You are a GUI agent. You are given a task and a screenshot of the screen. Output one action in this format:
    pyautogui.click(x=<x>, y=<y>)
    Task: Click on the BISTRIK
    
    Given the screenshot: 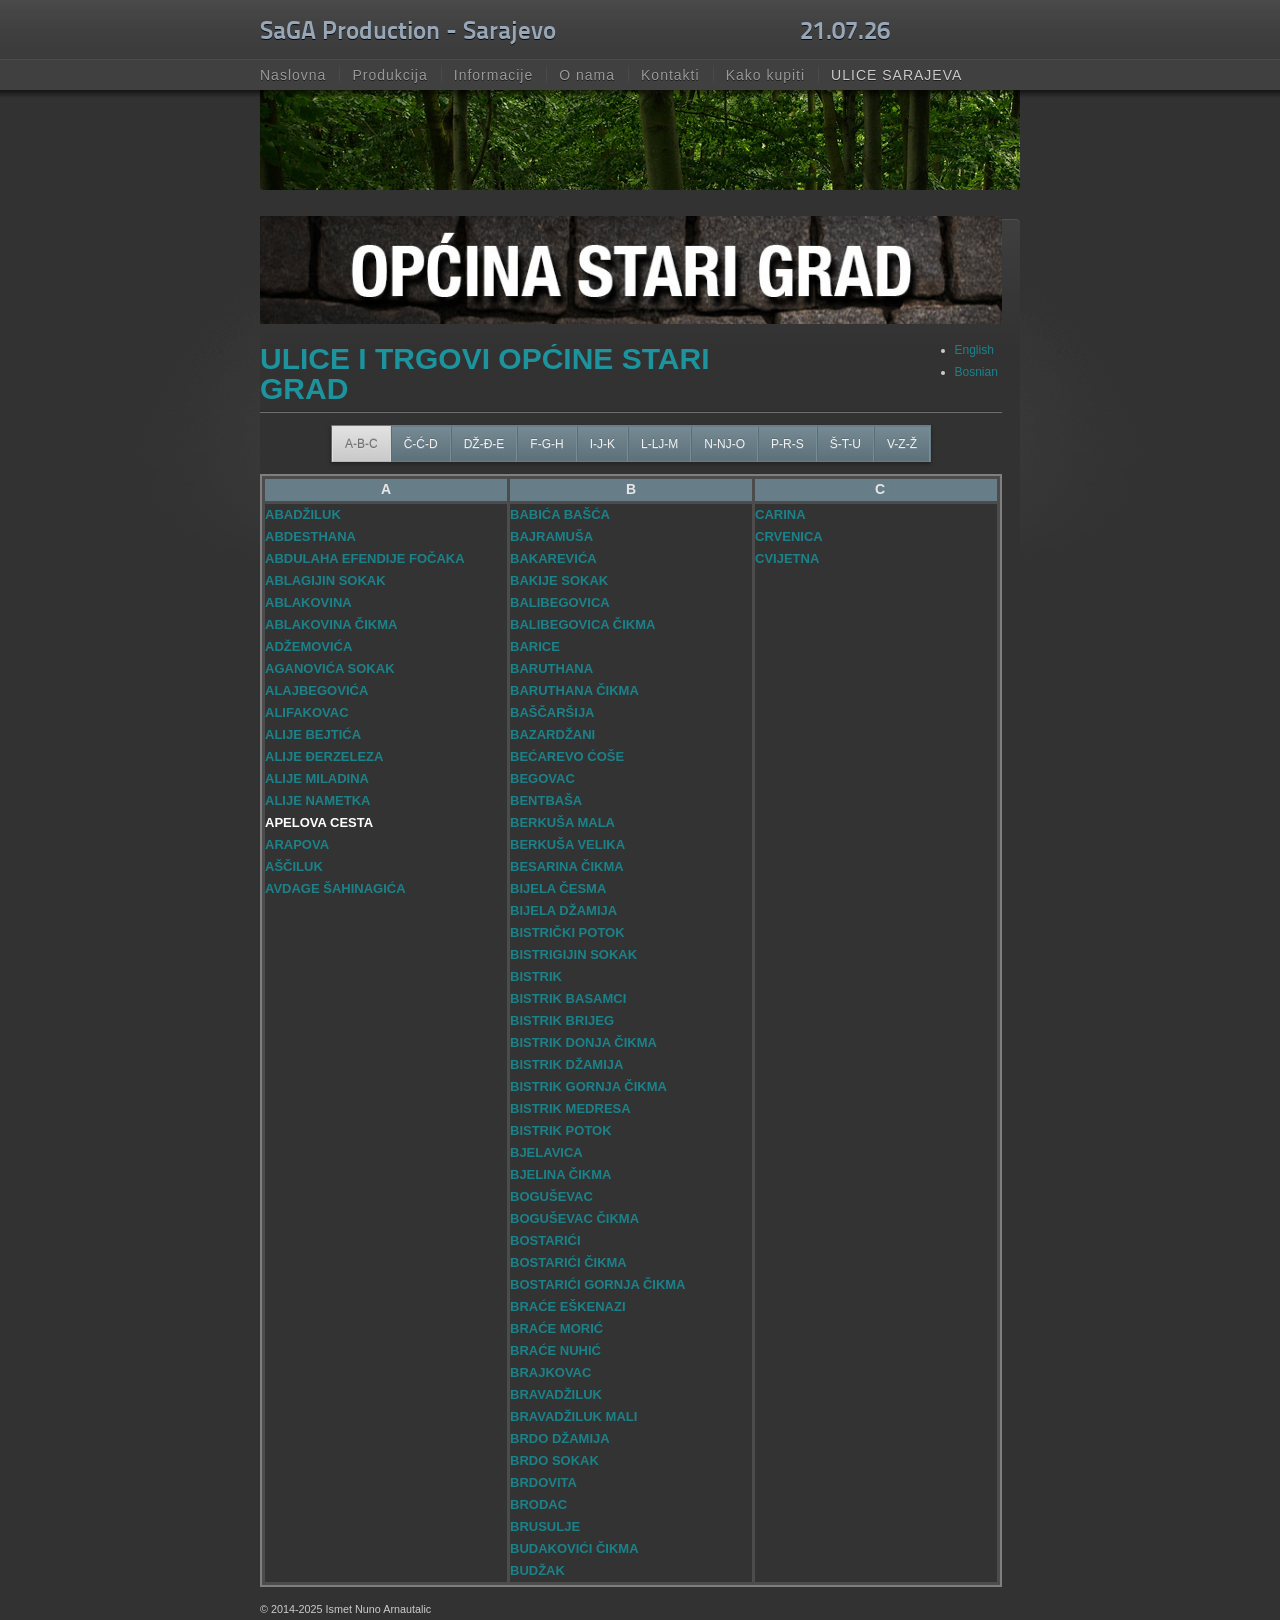 What is the action you would take?
    pyautogui.click(x=536, y=976)
    